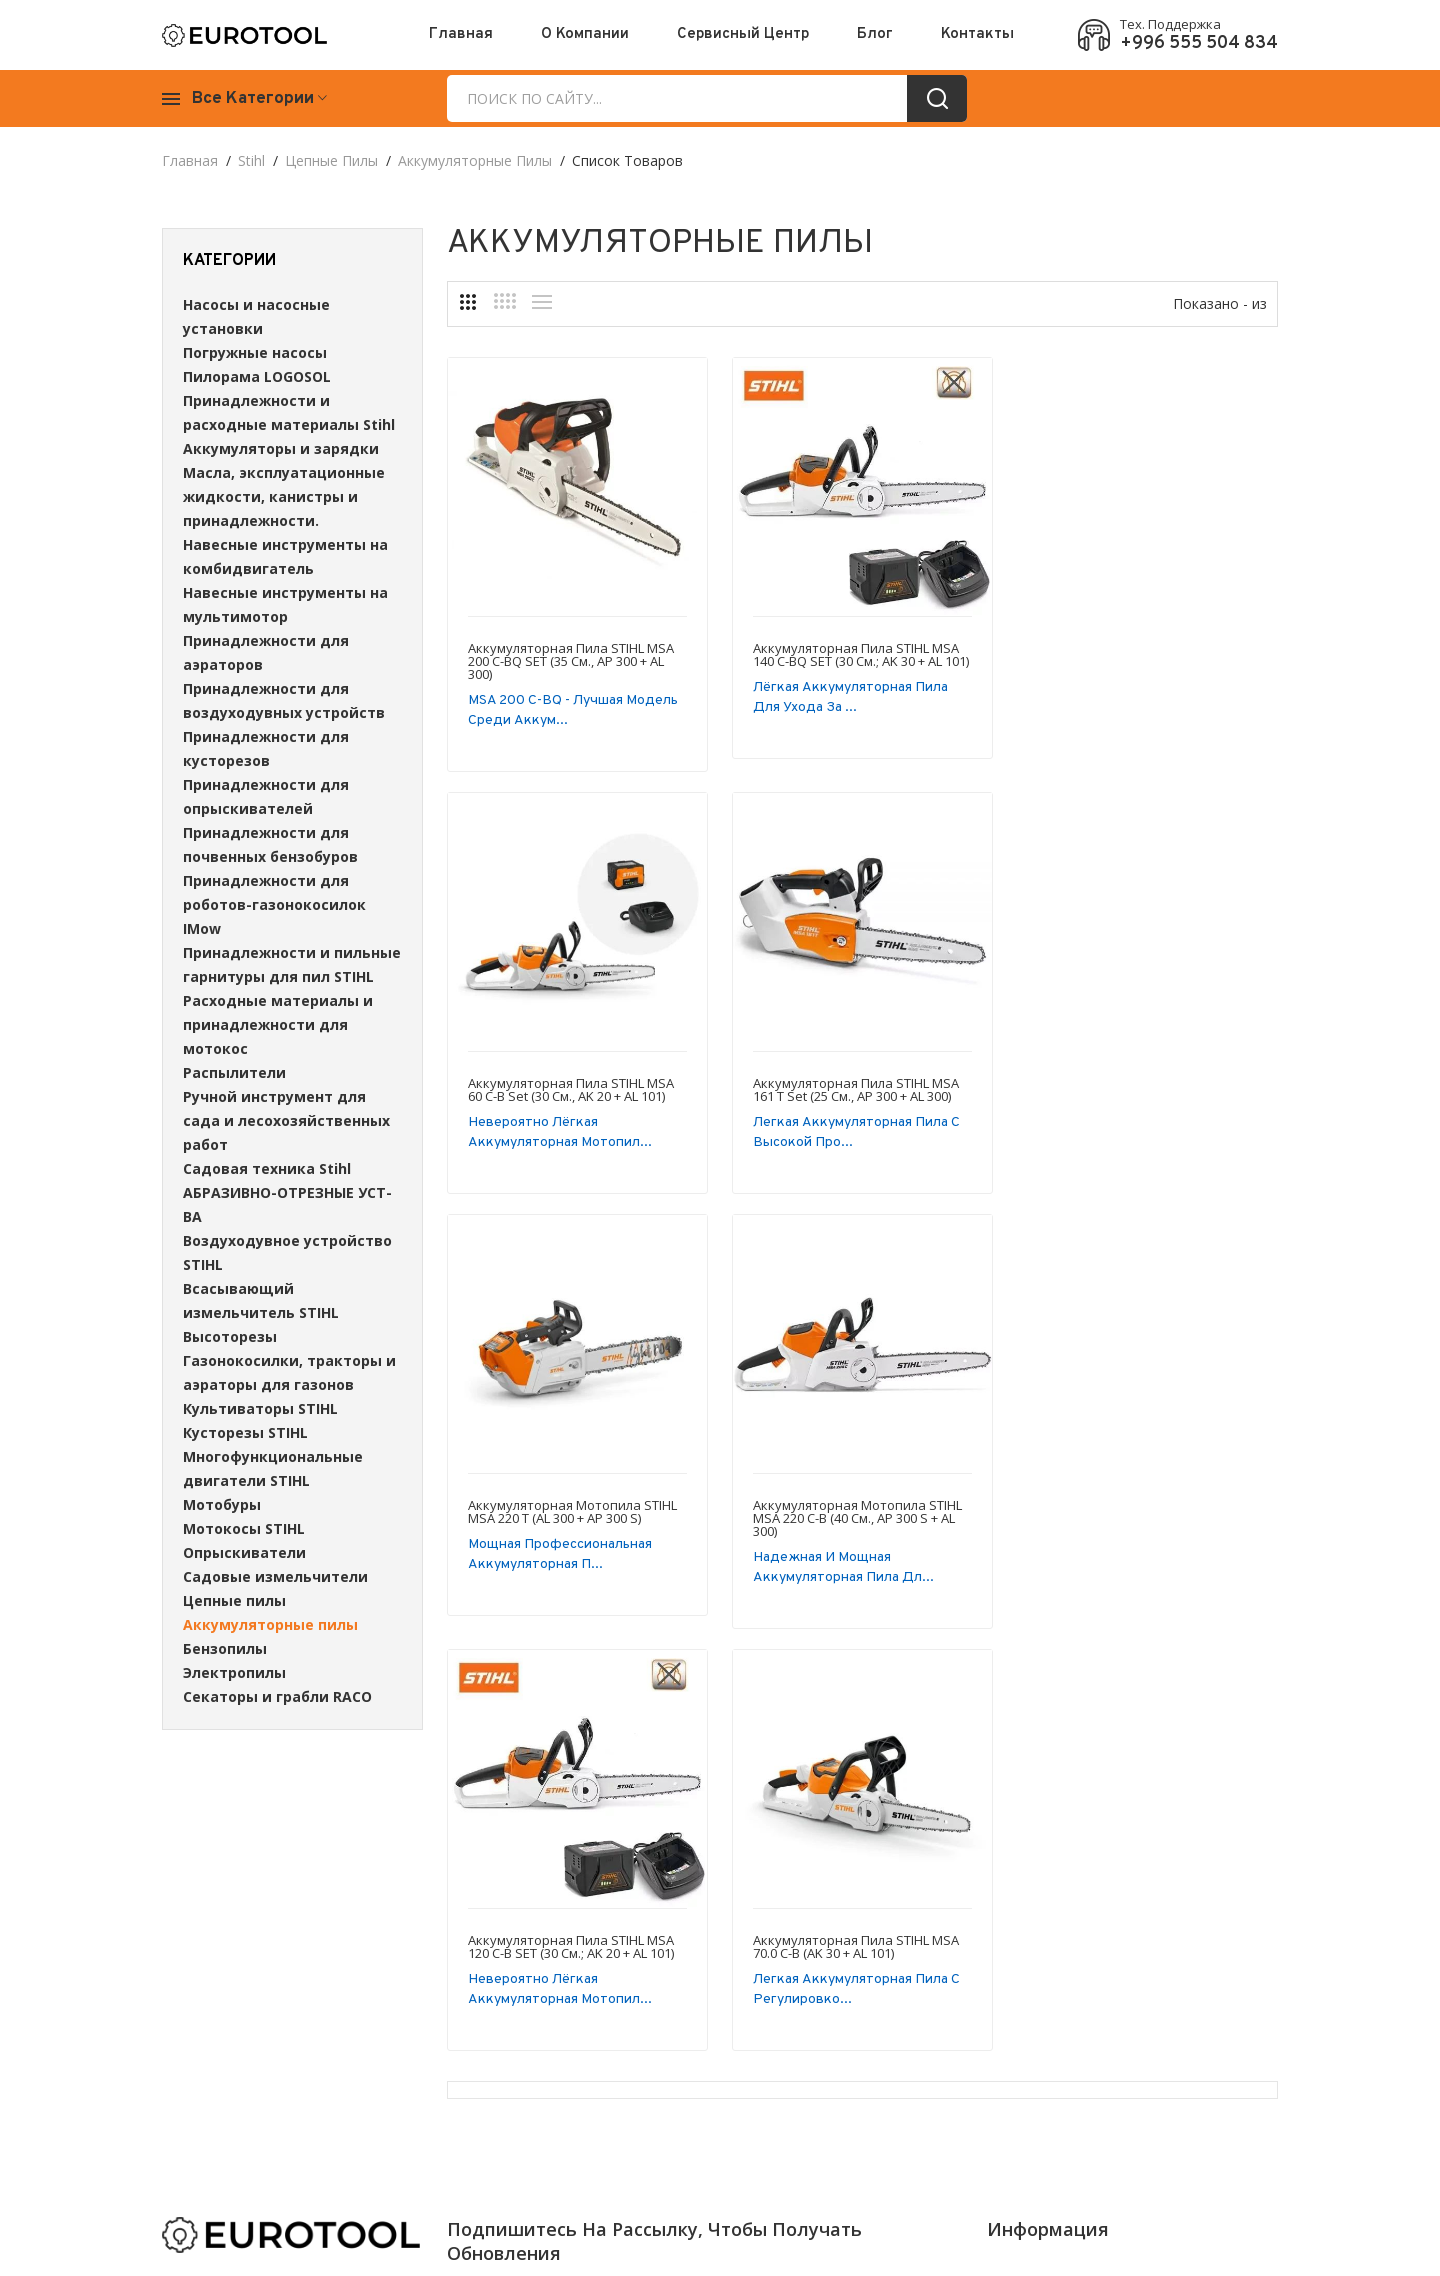  Describe the element at coordinates (571, 1524) in the screenshot. I see `Аккумуляторная пила STIHL MSA 120 C-B SET (30 см.; AK 20 + AL 101)` at that location.